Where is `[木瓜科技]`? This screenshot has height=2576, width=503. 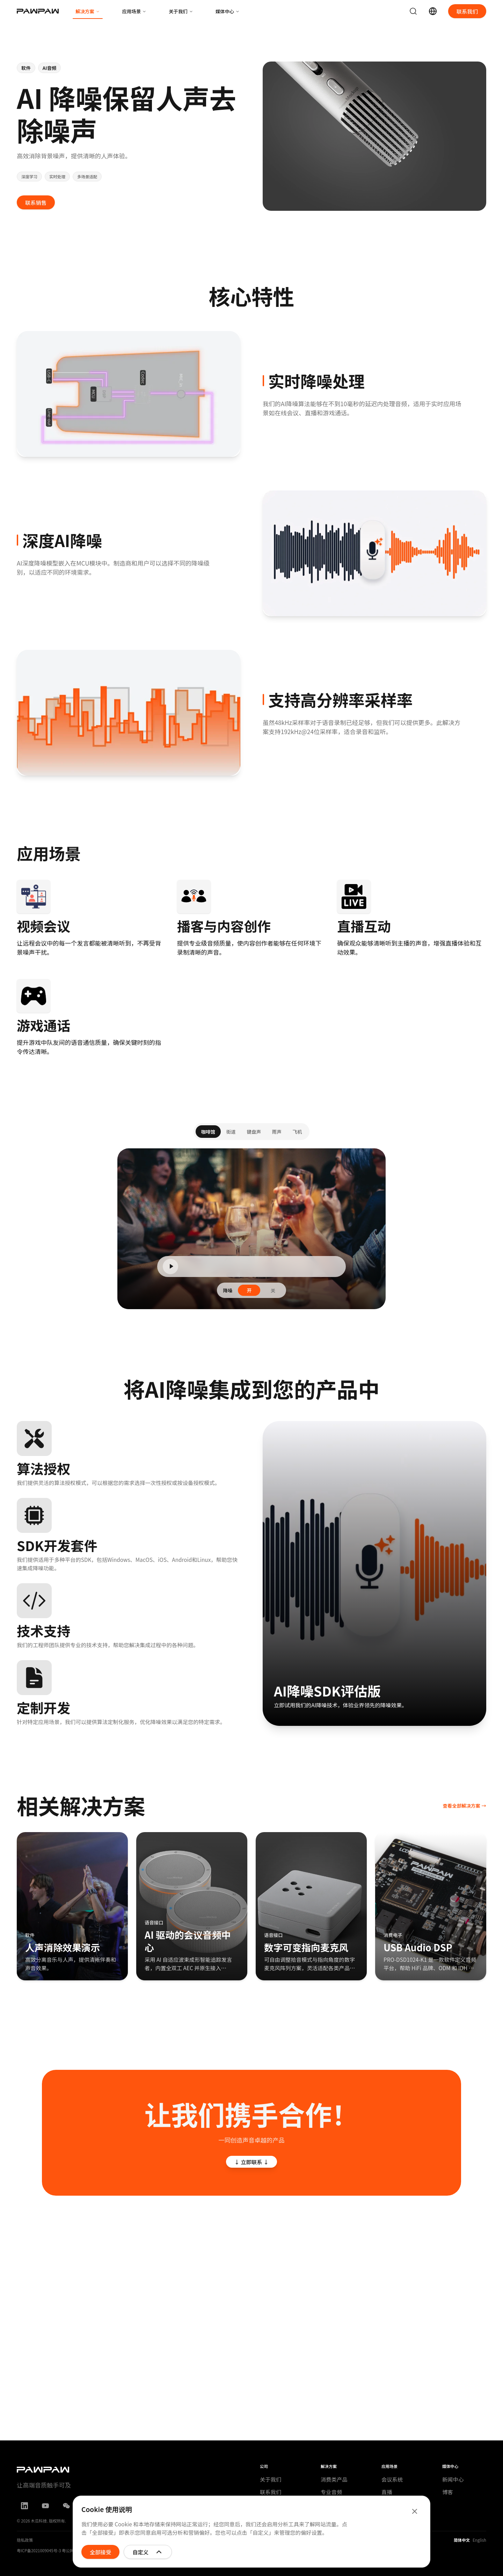 [木瓜科技] is located at coordinates (89, 2469).